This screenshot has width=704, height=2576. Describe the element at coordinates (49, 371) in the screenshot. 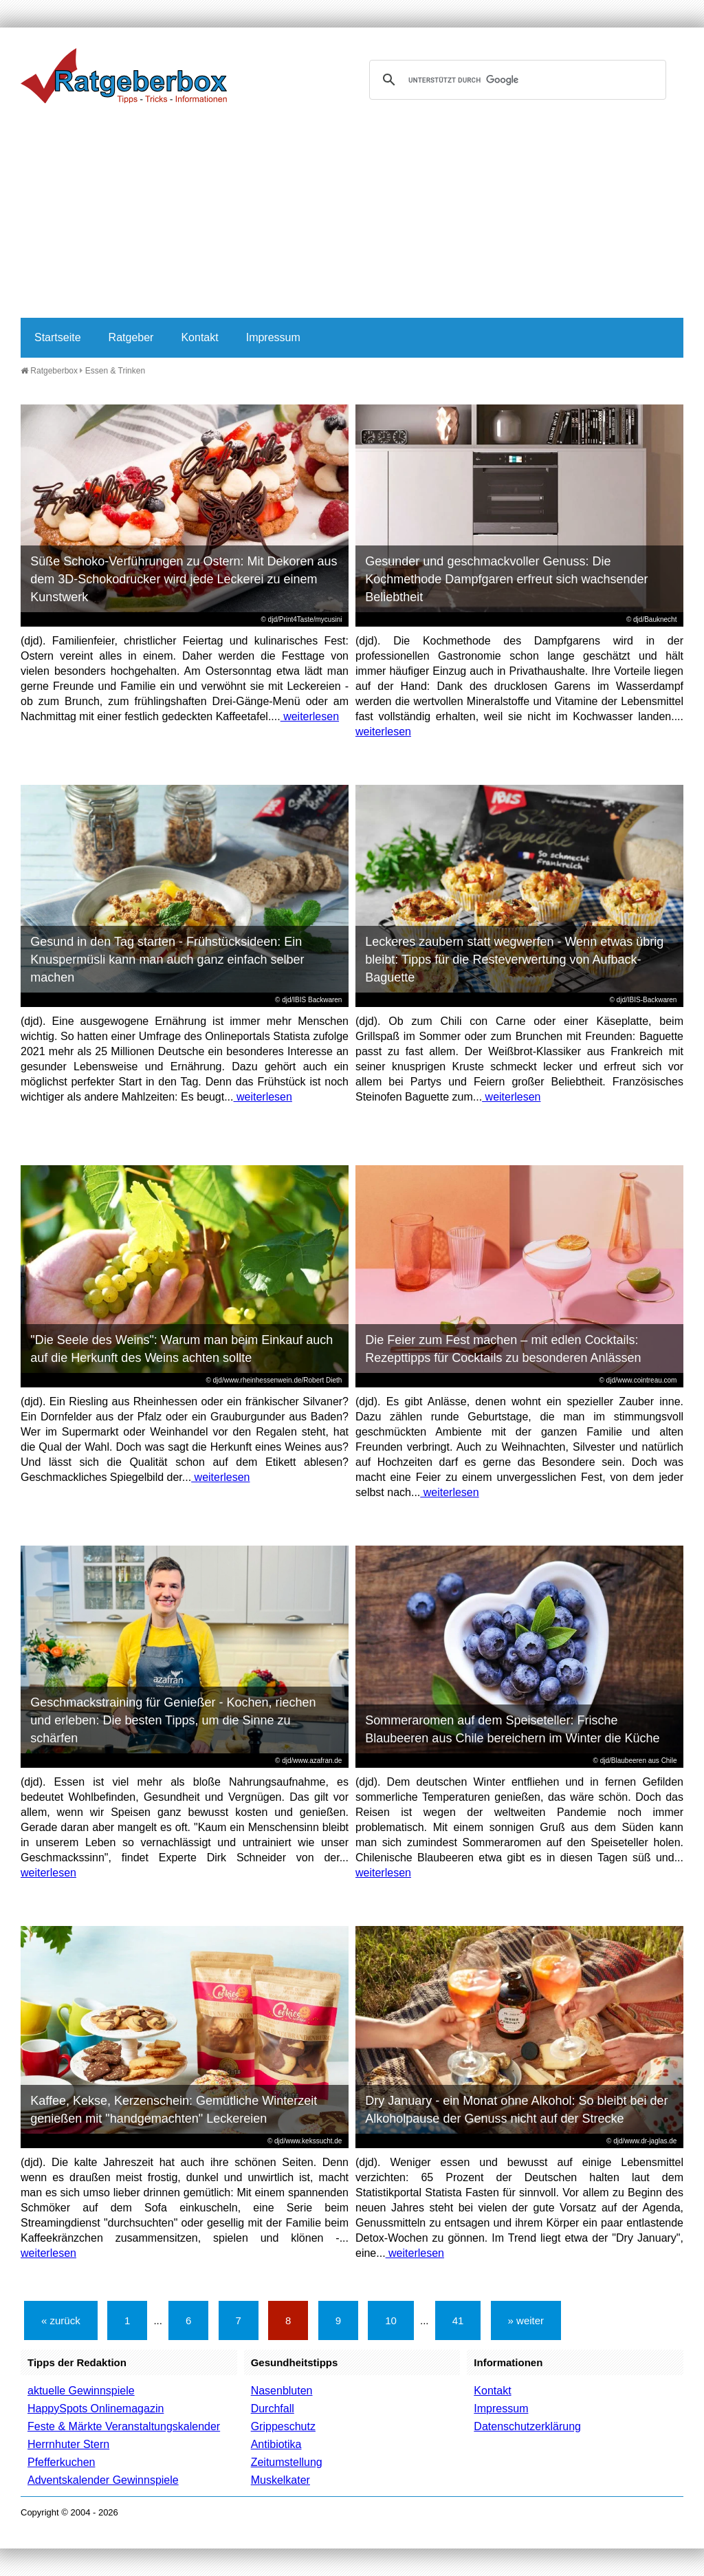

I see `Ratgeberbox` at that location.